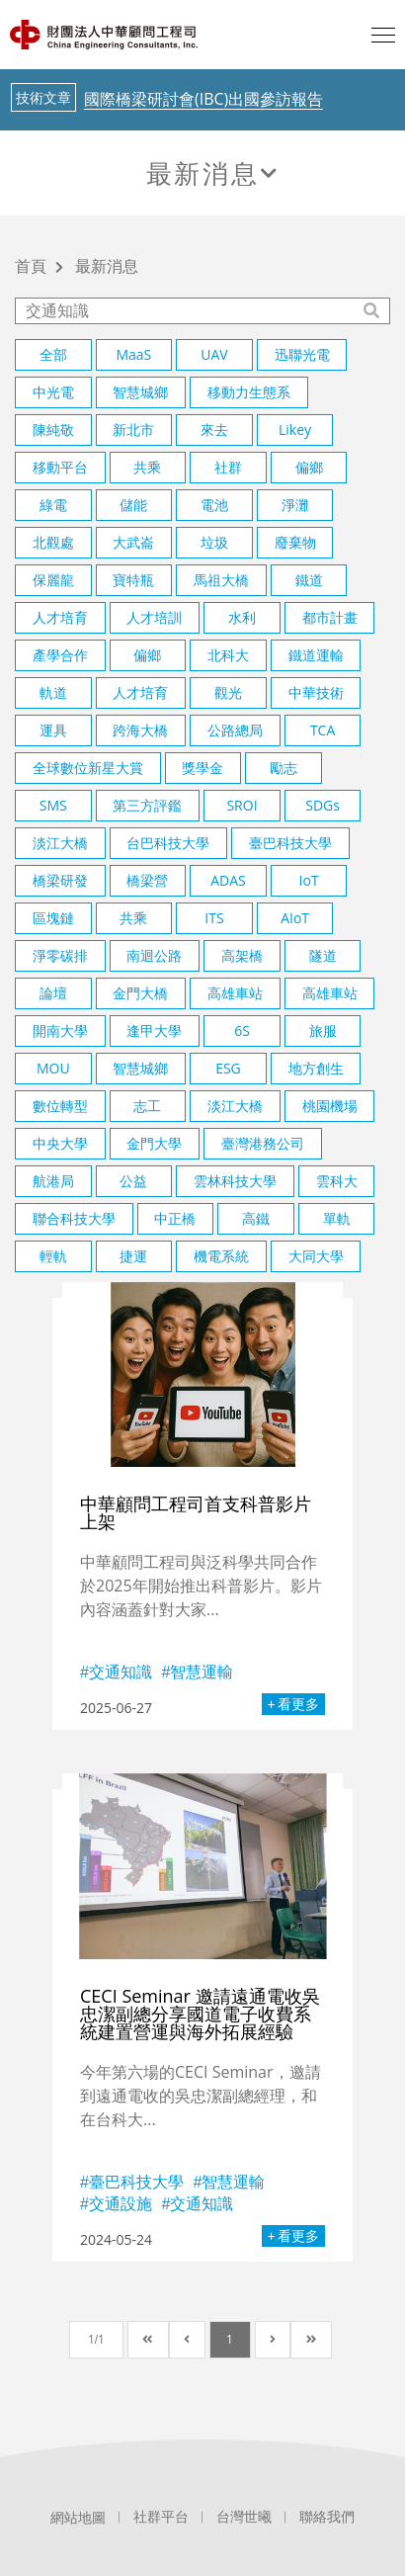 This screenshot has width=405, height=2576. Describe the element at coordinates (337, 1218) in the screenshot. I see `單軌` at that location.